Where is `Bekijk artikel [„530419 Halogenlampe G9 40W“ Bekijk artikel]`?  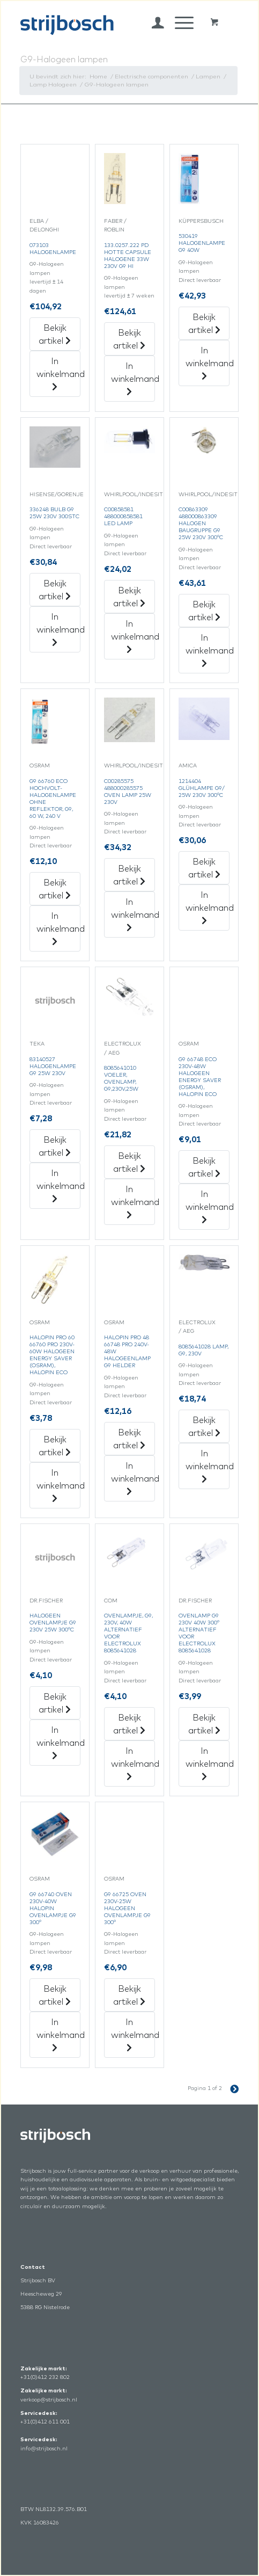
Bekijk artikel [„530419 Halogenlampe G9 40W“ Bekijk artikel] is located at coordinates (204, 323).